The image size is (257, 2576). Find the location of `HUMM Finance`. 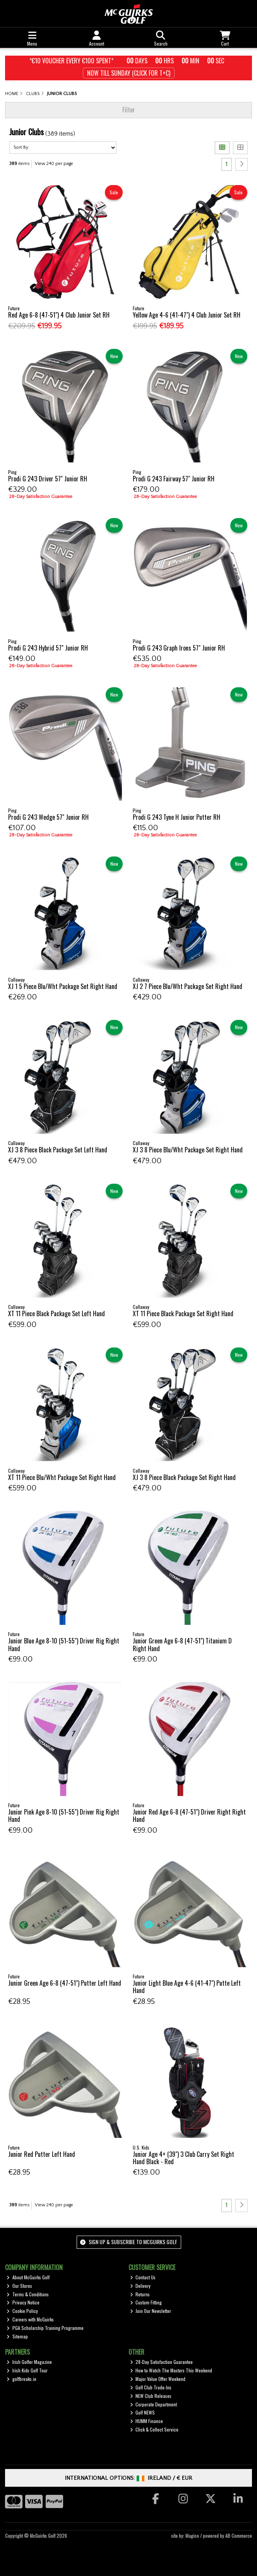

HUMM Finance is located at coordinates (146, 2421).